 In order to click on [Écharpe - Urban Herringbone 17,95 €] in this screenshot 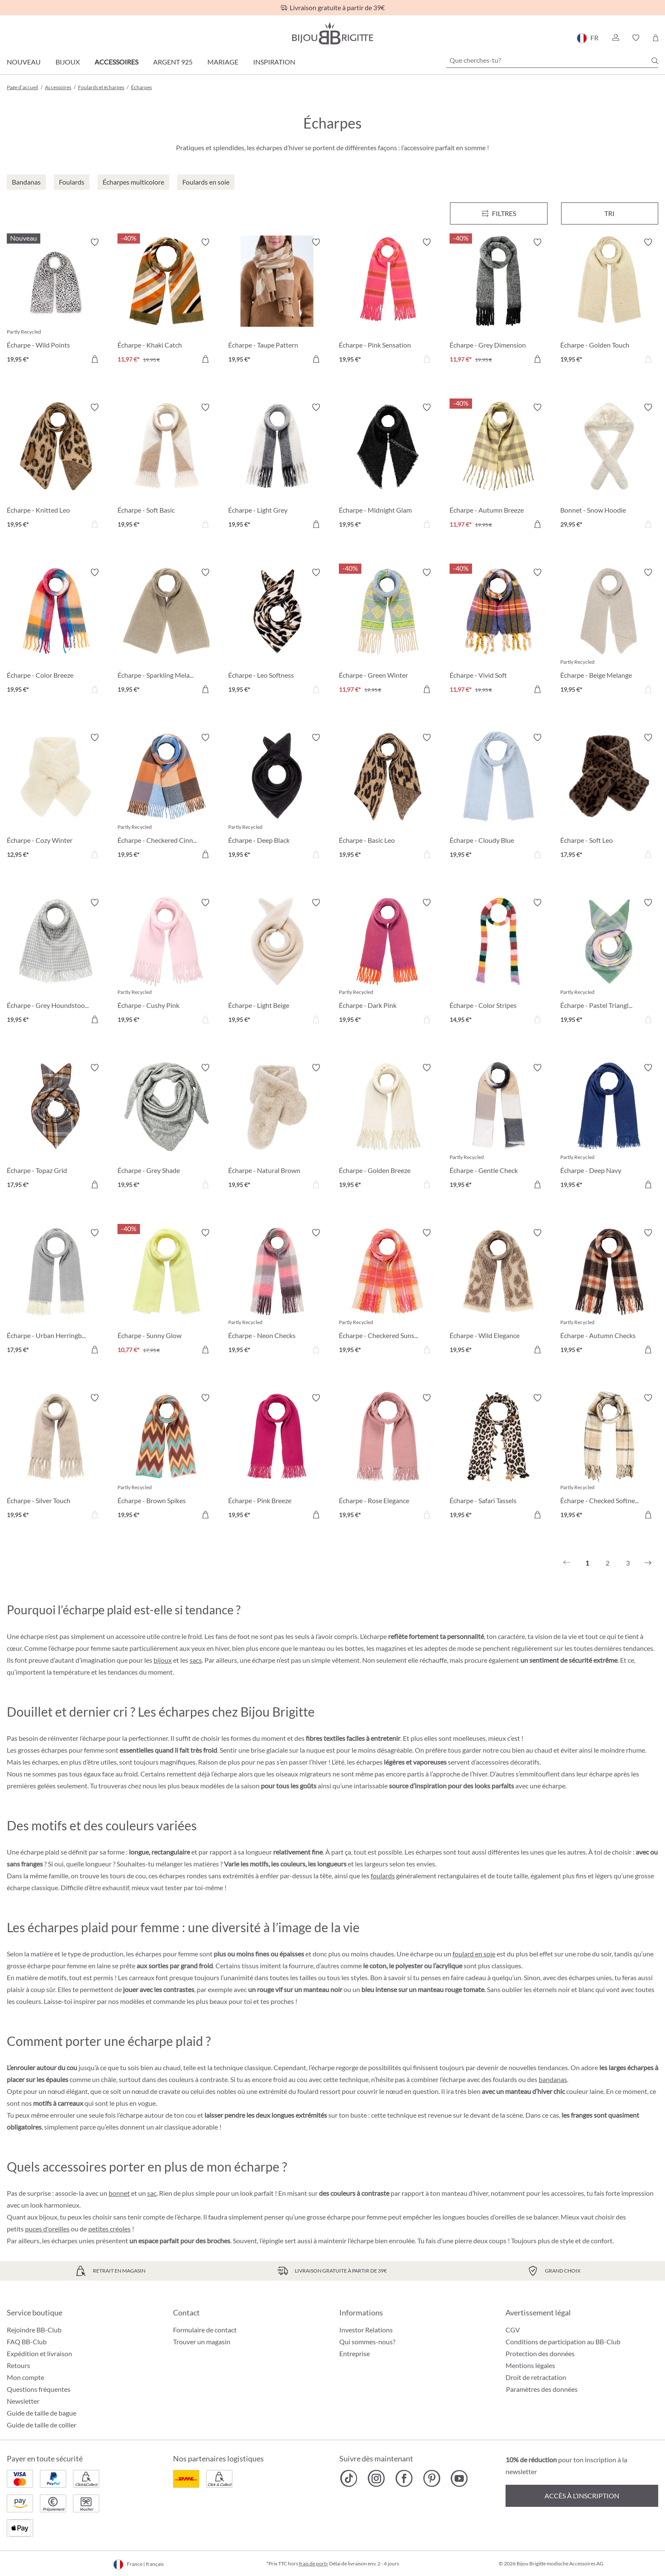, I will do `click(56, 1292)`.